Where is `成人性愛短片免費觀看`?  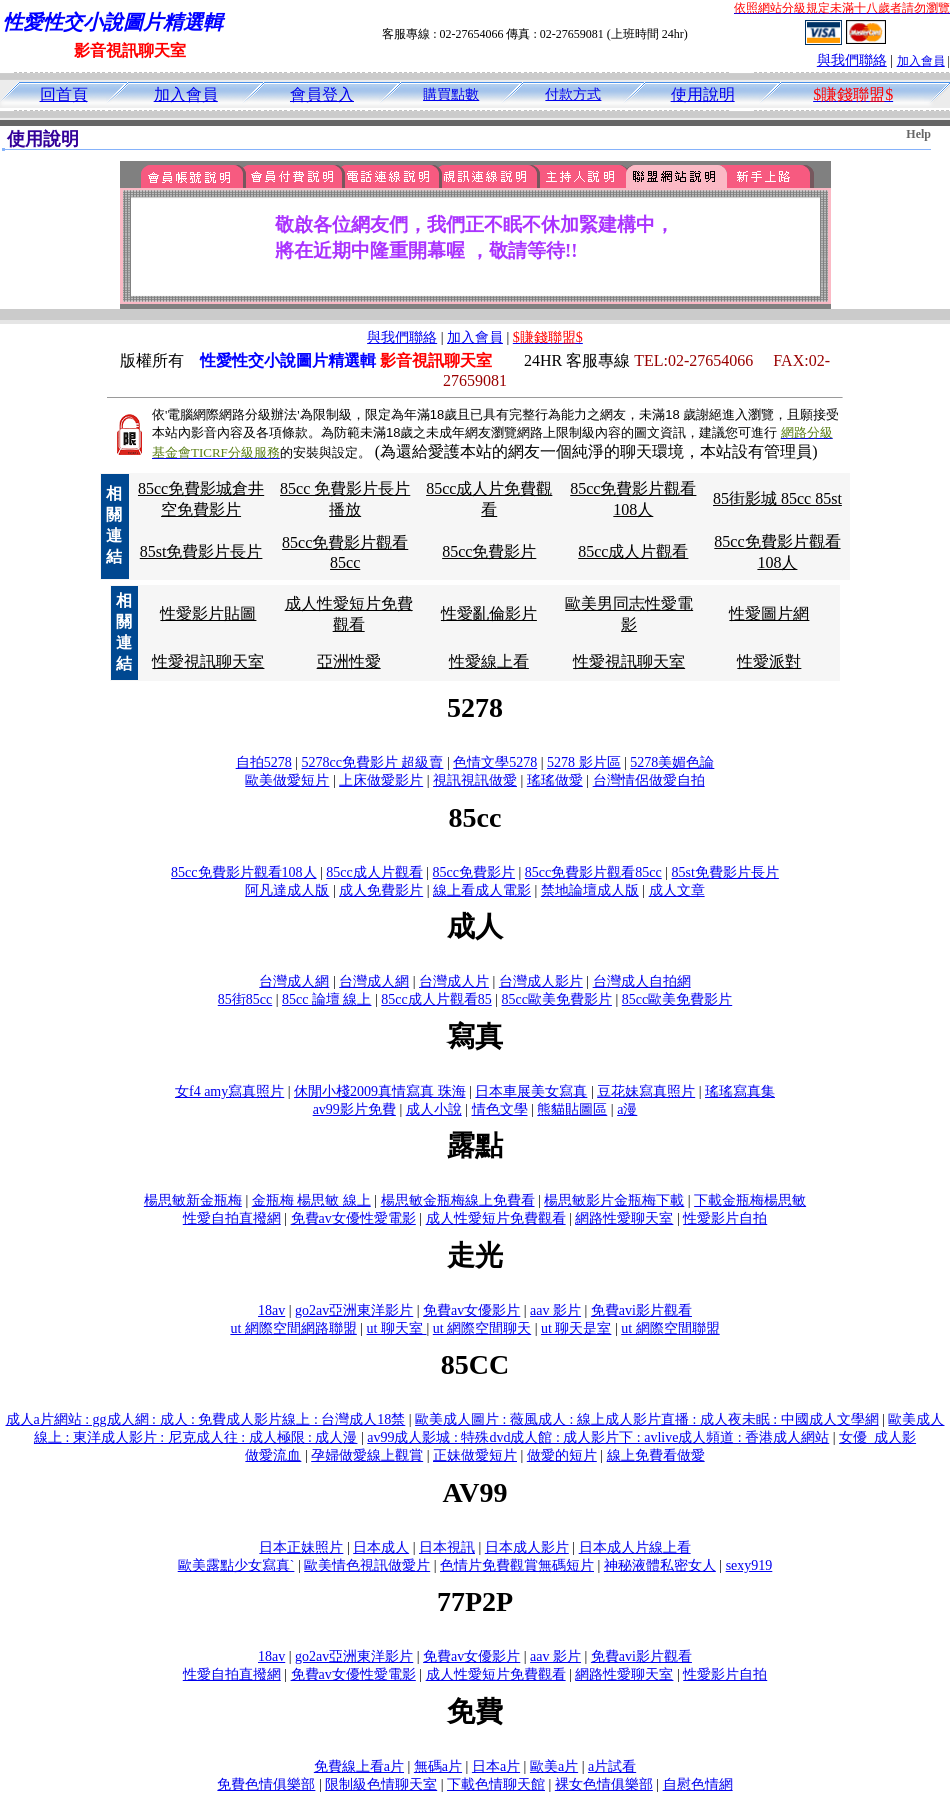 成人性愛短片免費觀看 is located at coordinates (496, 1218).